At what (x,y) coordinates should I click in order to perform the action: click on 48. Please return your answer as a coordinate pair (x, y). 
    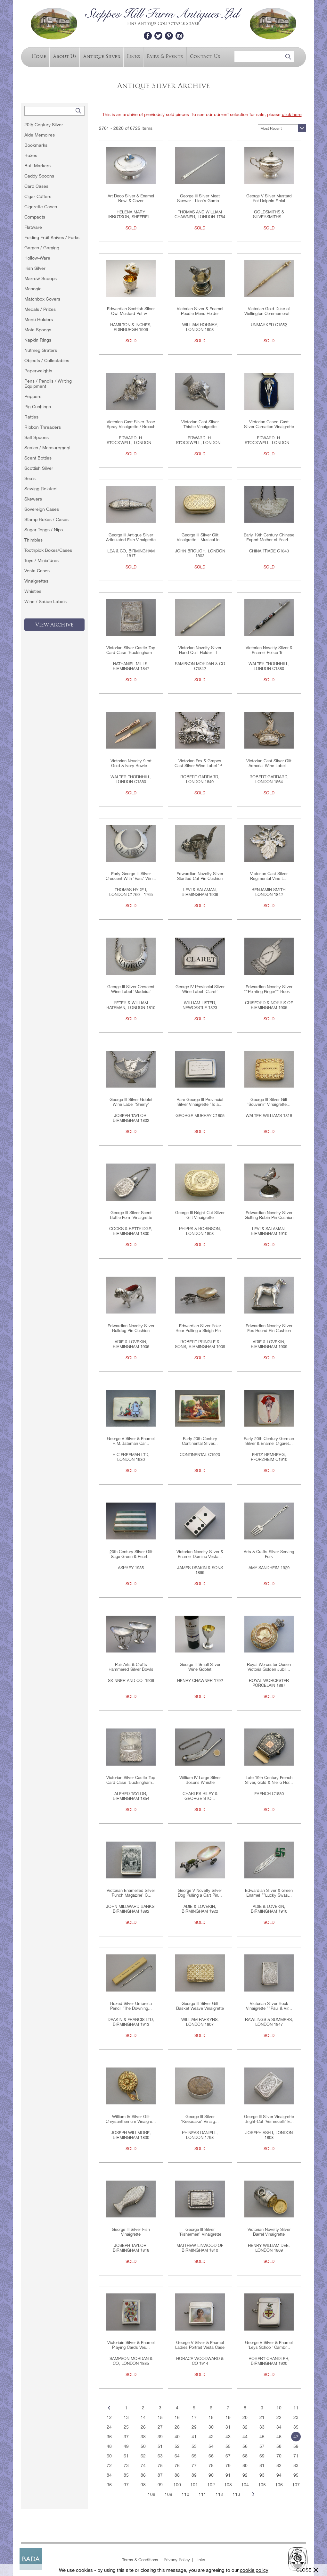
    Looking at the image, I should click on (109, 2446).